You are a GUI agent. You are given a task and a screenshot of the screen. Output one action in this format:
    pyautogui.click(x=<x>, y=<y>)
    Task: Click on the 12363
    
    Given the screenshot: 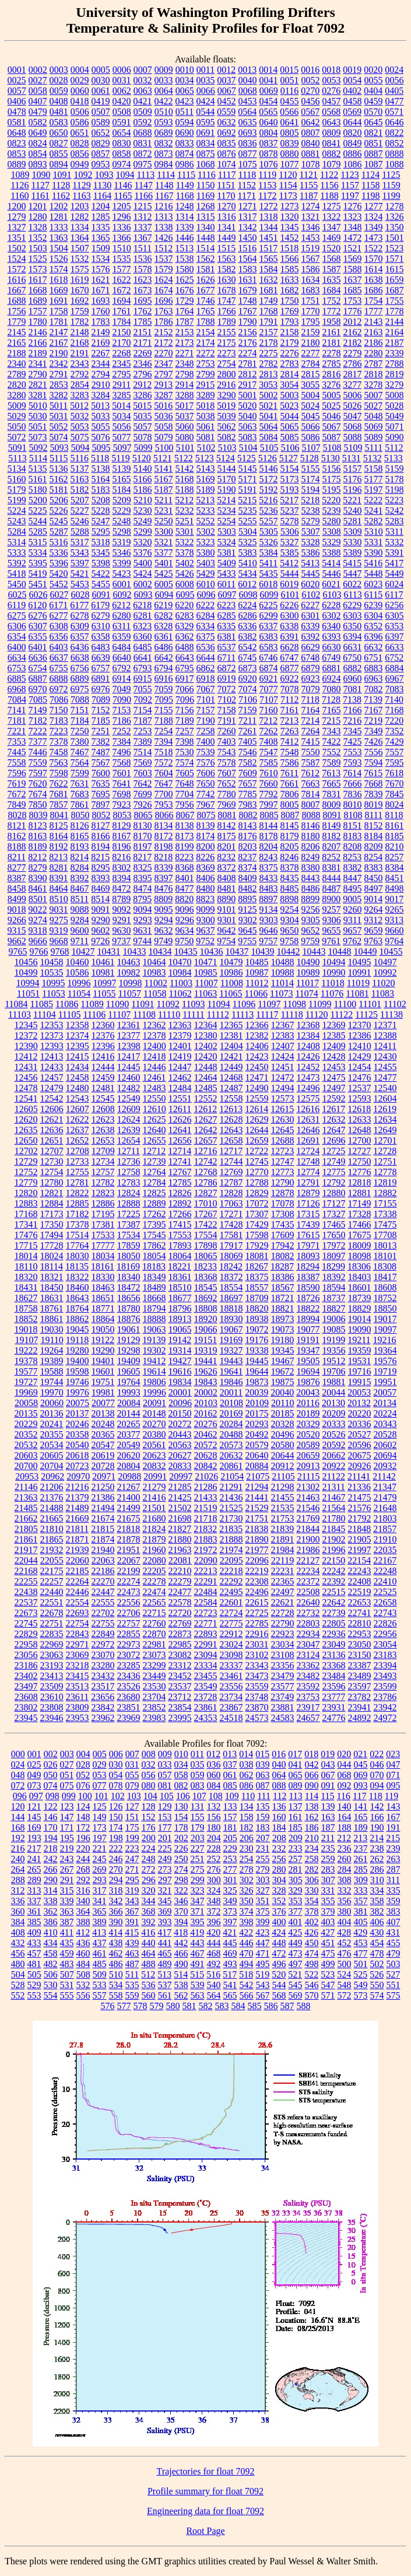 What is the action you would take?
    pyautogui.click(x=180, y=1025)
    